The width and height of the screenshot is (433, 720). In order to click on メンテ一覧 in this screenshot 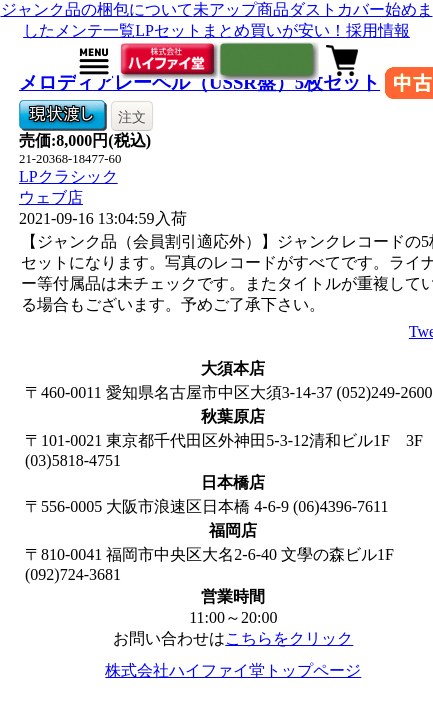, I will do `click(95, 30)`.